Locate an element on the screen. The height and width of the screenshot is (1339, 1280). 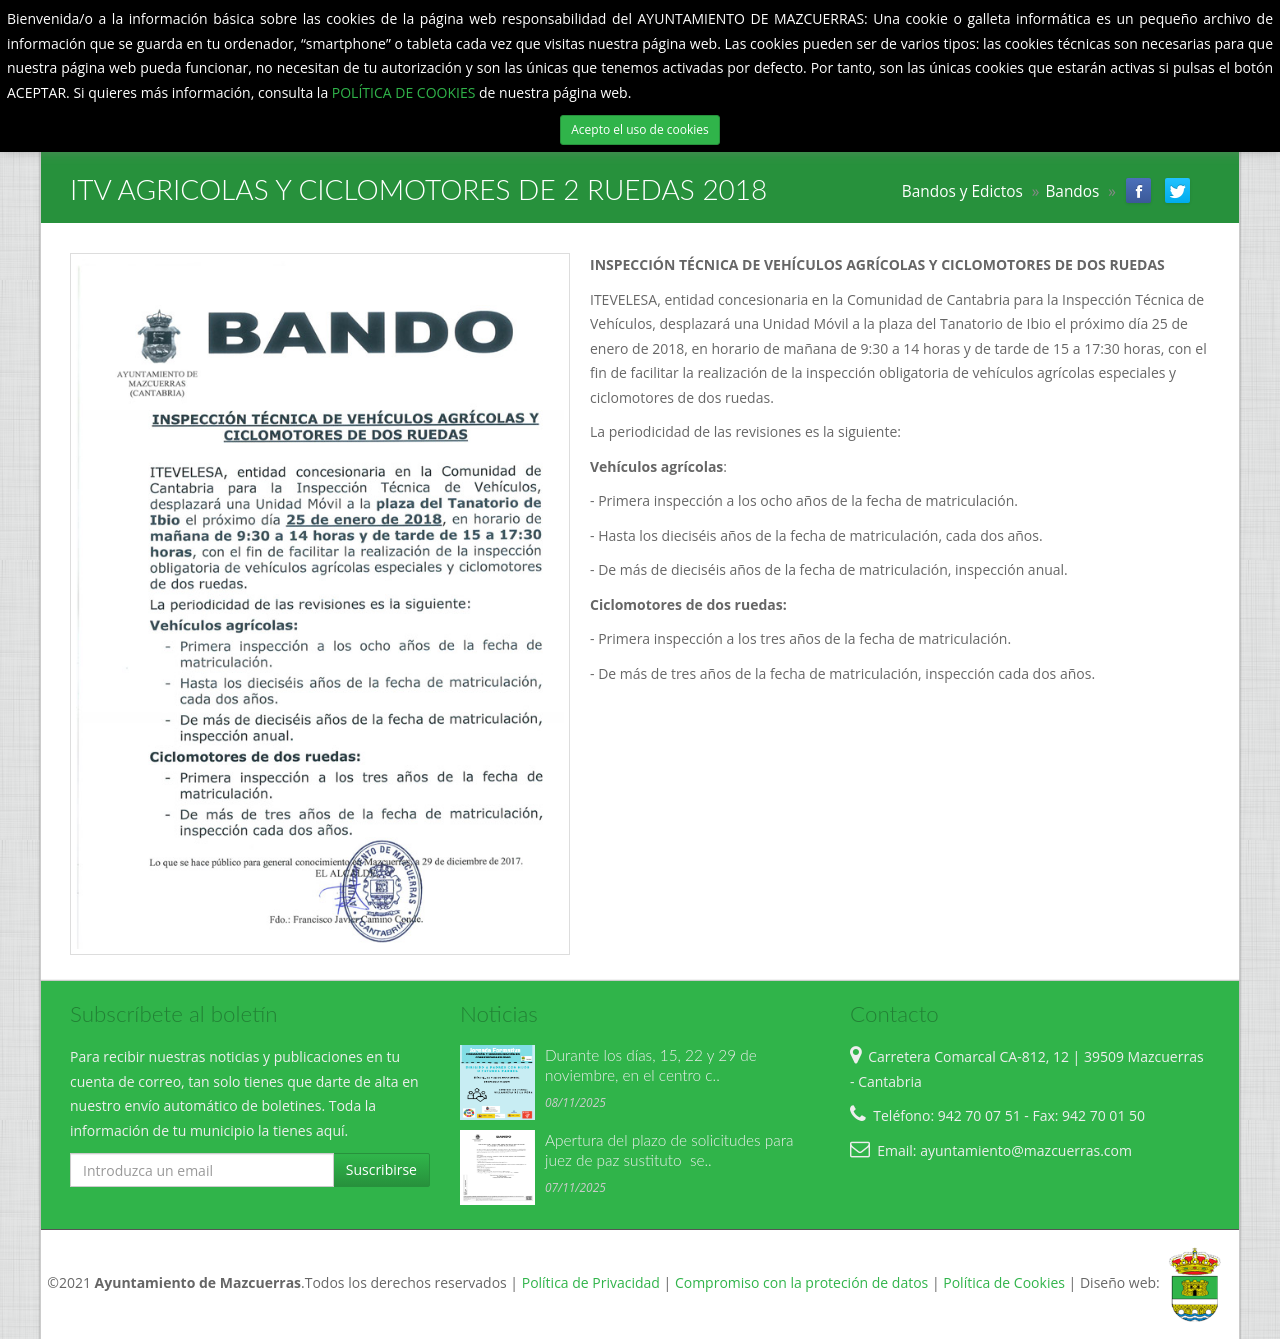
Compromiso con la proteción de datos is located at coordinates (801, 1283).